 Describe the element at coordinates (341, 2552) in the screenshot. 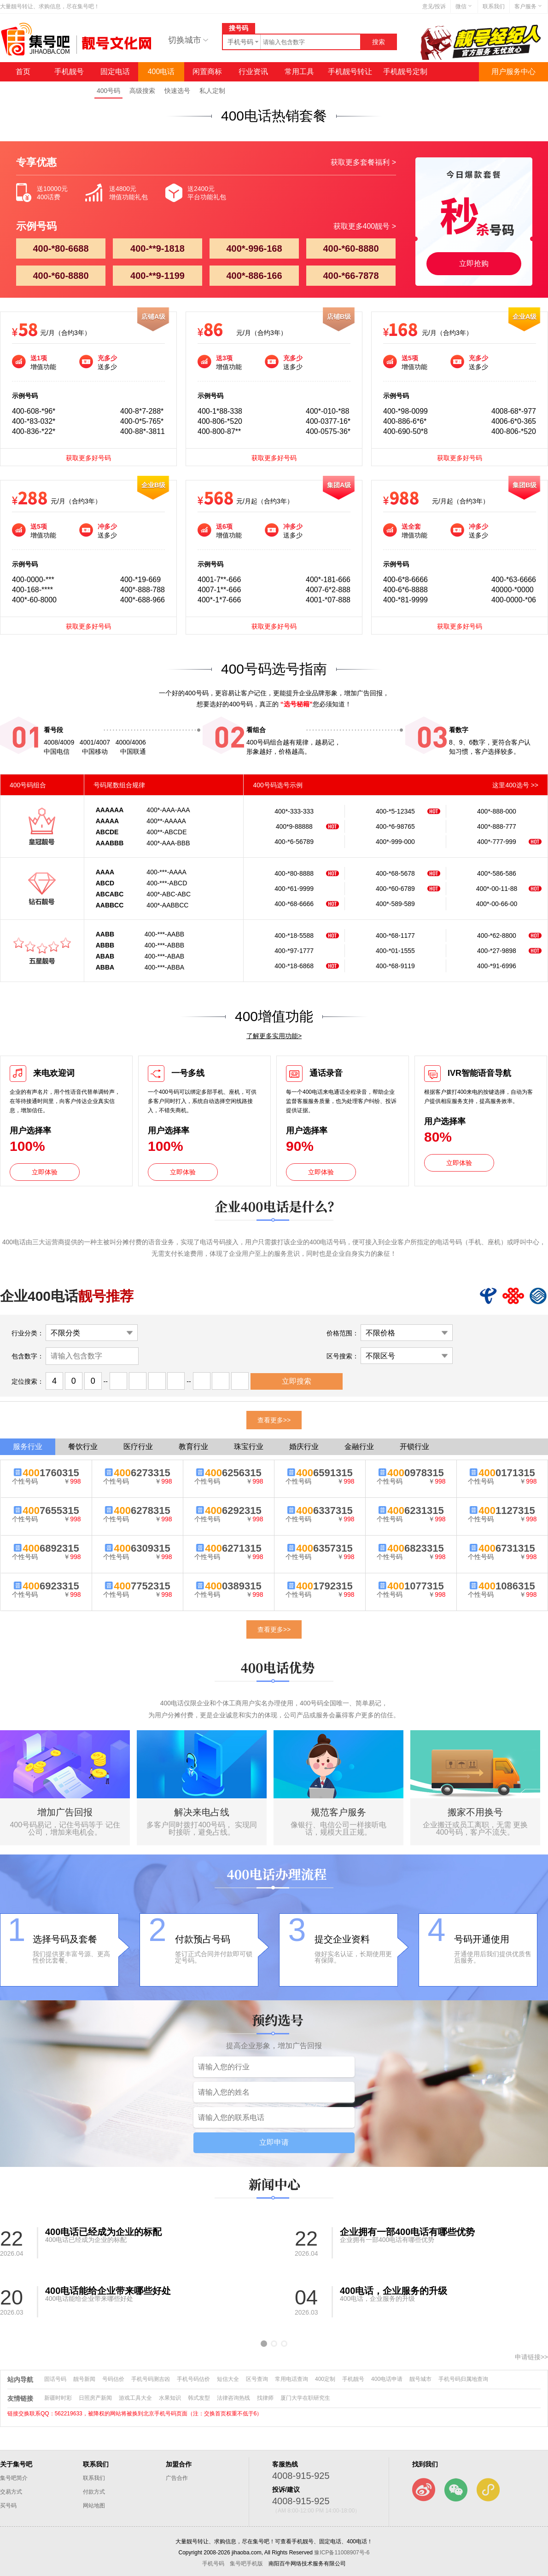

I see `豫ICP备11008907号-6` at that location.